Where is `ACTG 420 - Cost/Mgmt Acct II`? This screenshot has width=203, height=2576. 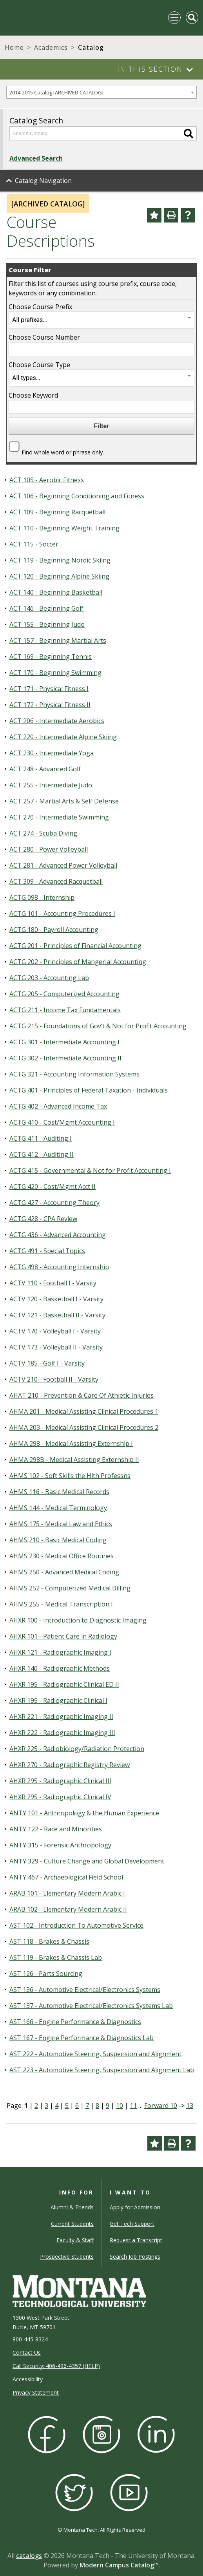
ACTG 420 - Cost/Mgmt Acct II is located at coordinates (52, 1186).